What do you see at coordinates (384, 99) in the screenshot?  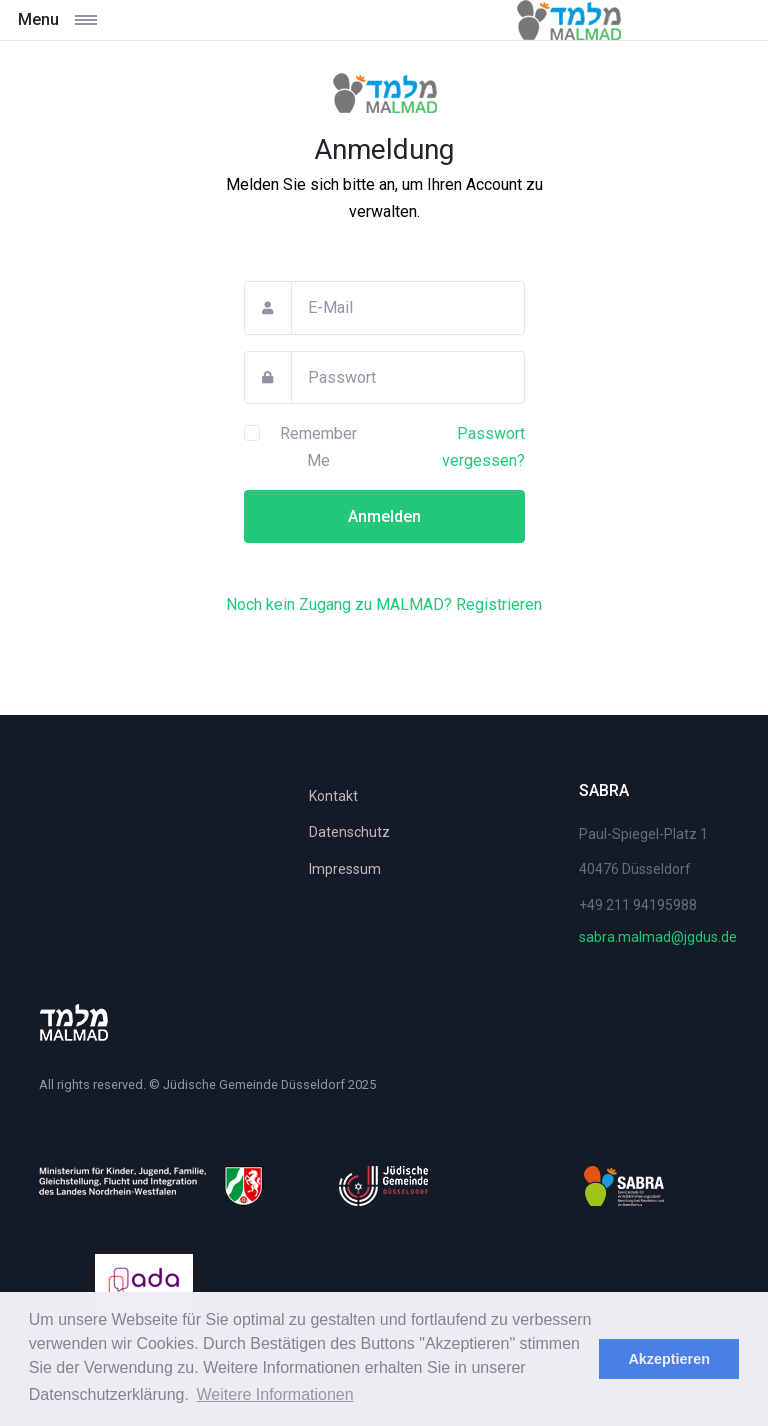 I see `[MALMAD]` at bounding box center [384, 99].